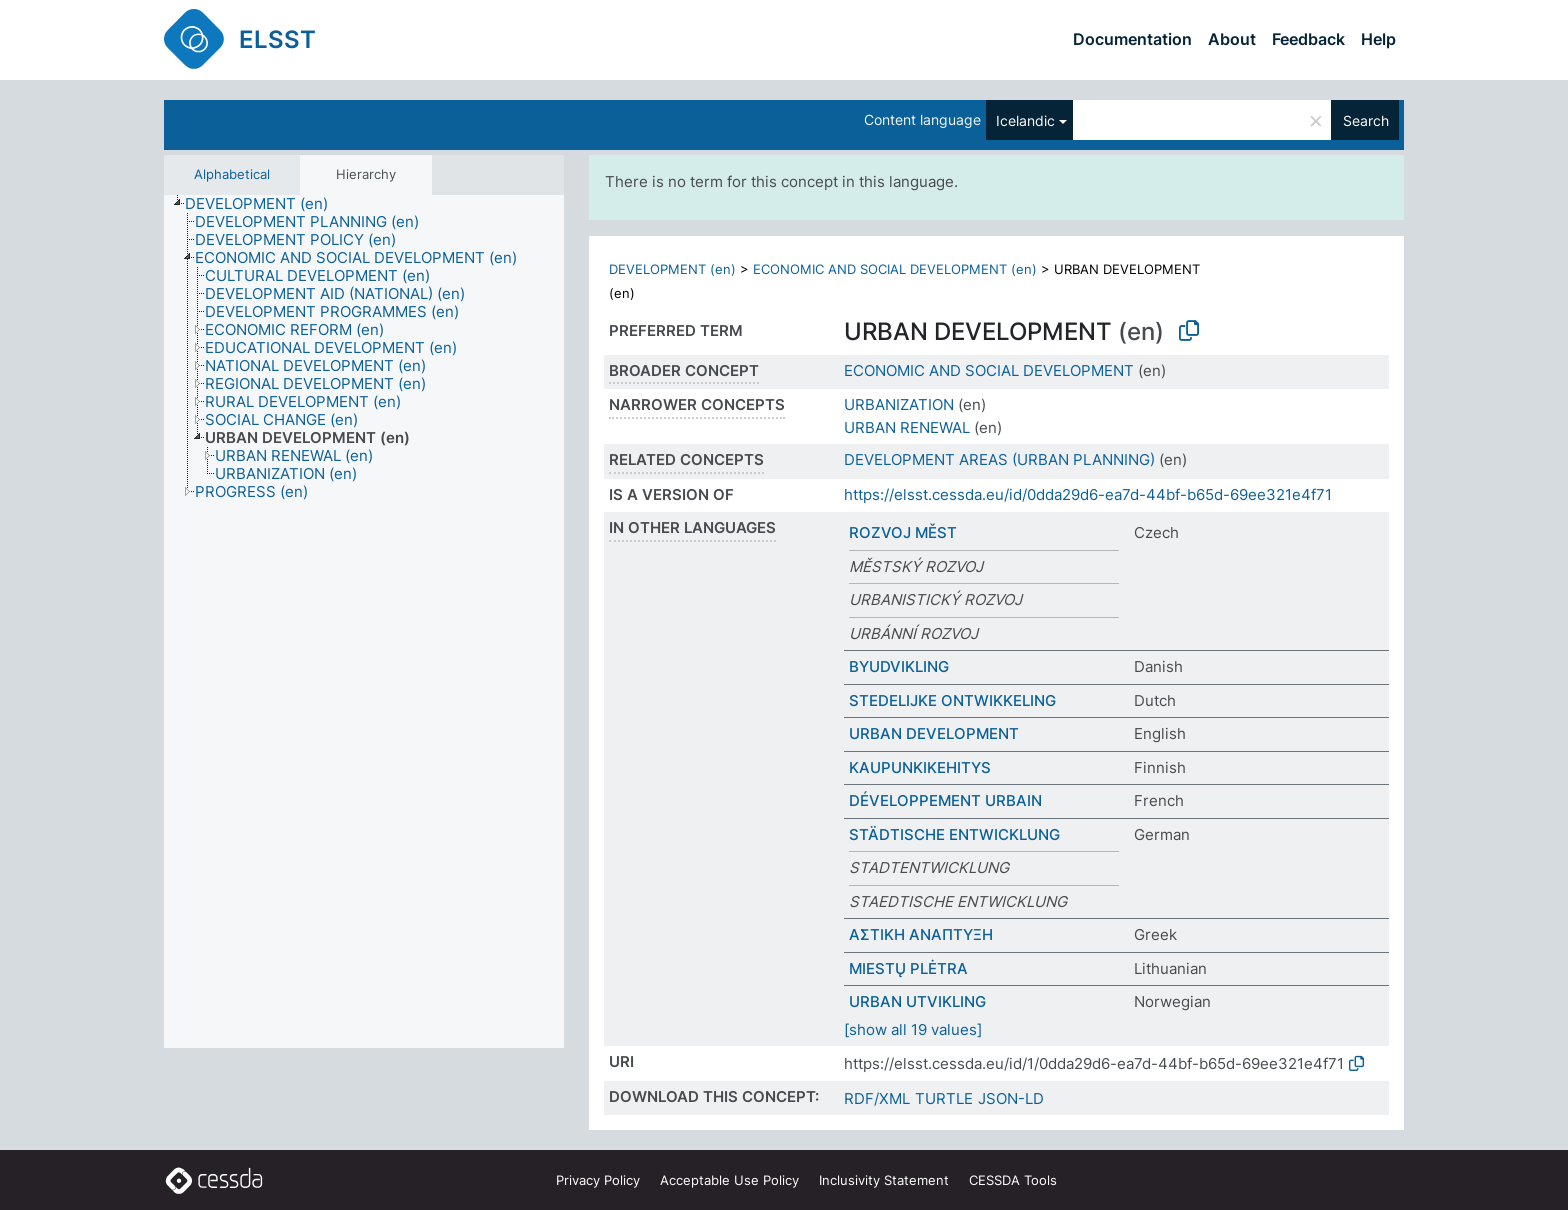  Describe the element at coordinates (934, 733) in the screenshot. I see `URBAN DEVELOPMENT` at that location.